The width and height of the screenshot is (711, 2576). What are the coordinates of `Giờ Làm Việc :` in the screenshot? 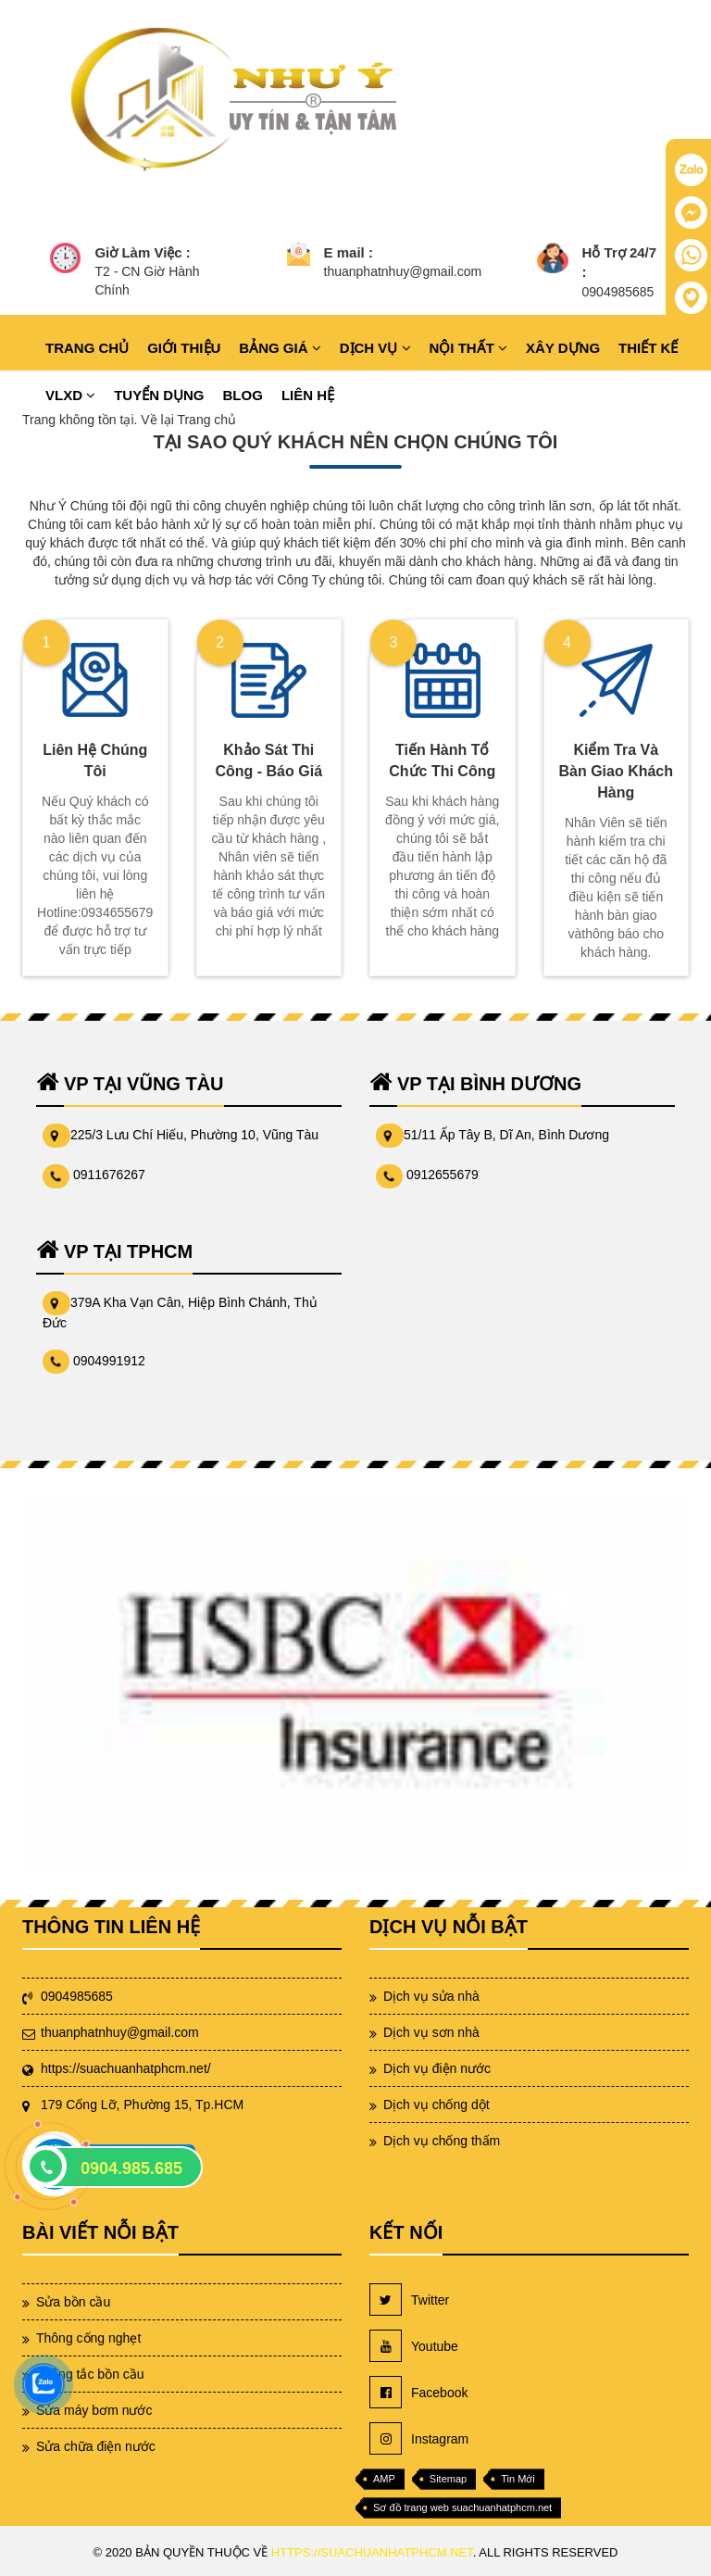 It's located at (142, 252).